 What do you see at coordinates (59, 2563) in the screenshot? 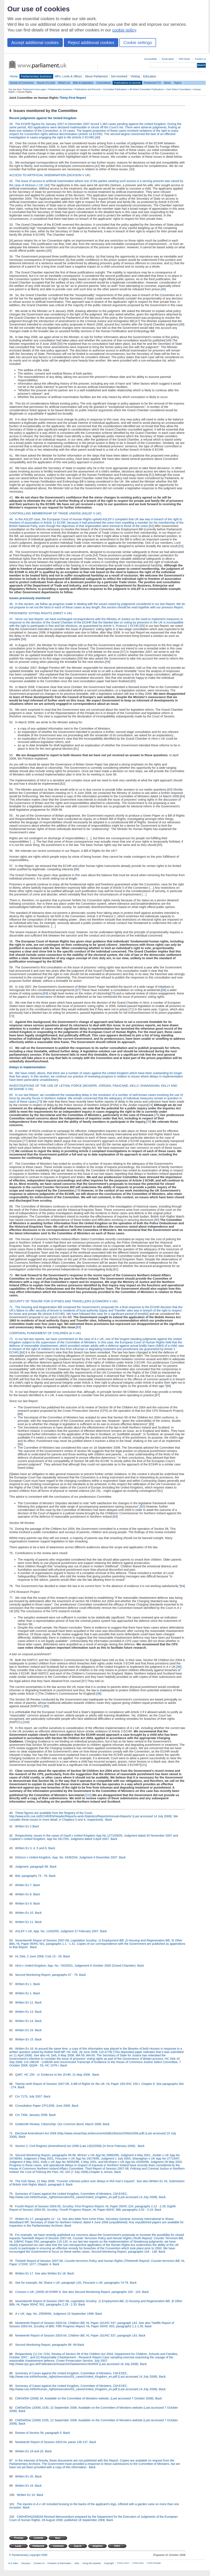
I see `Freedom of Information` at bounding box center [59, 2563].